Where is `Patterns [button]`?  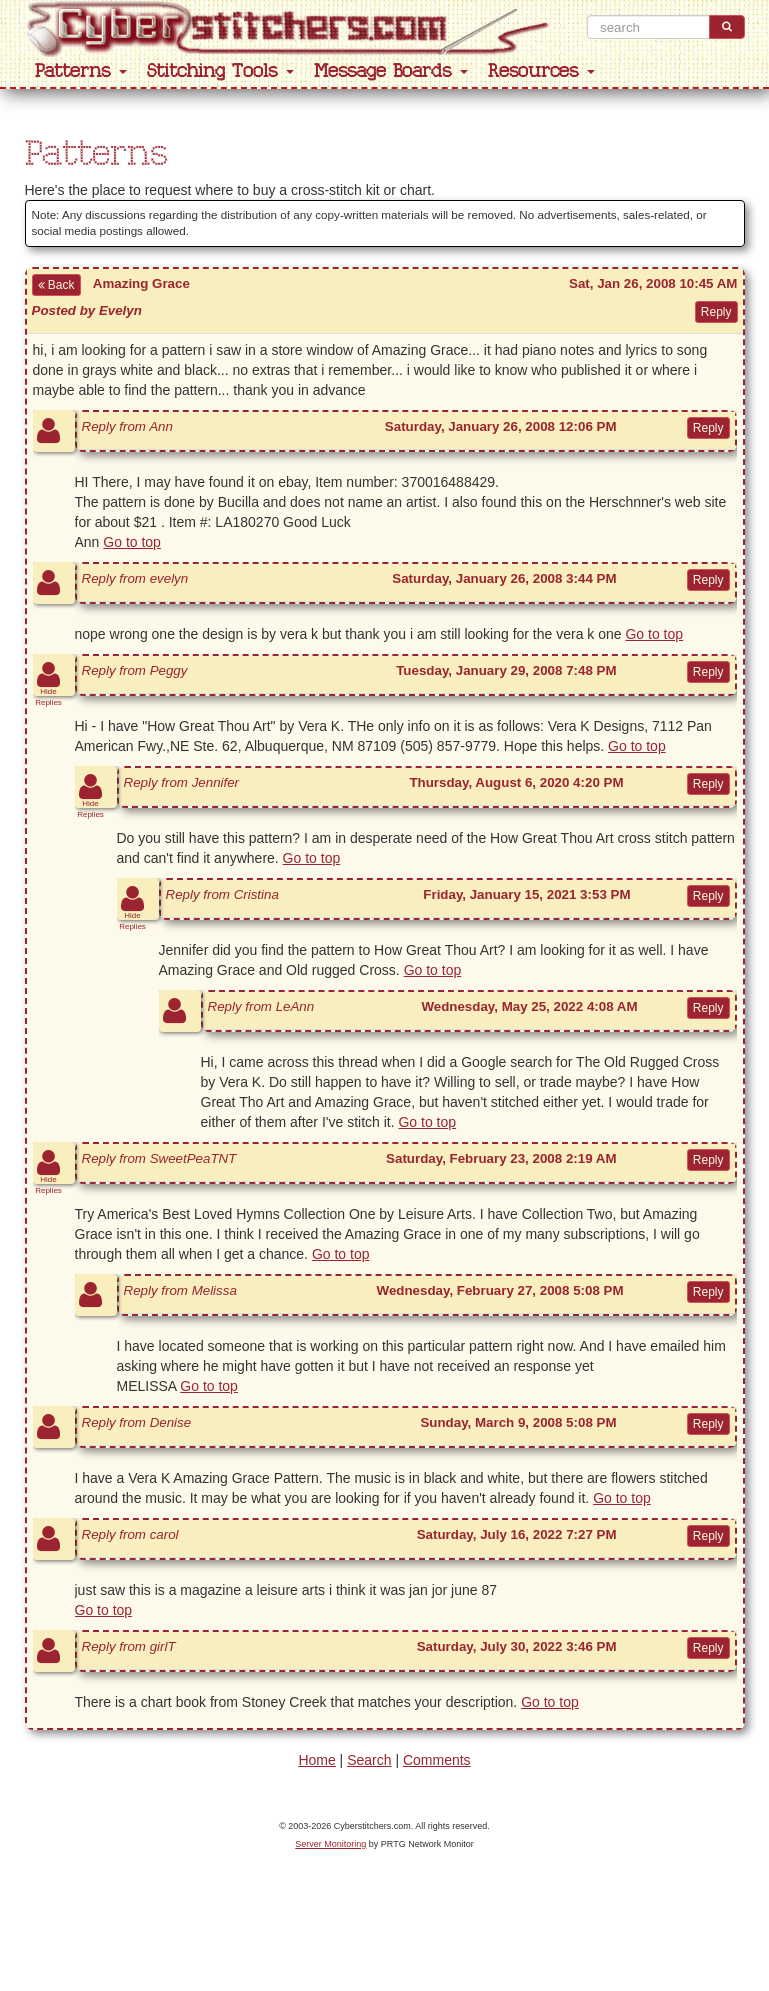 Patterns [button] is located at coordinates (81, 71).